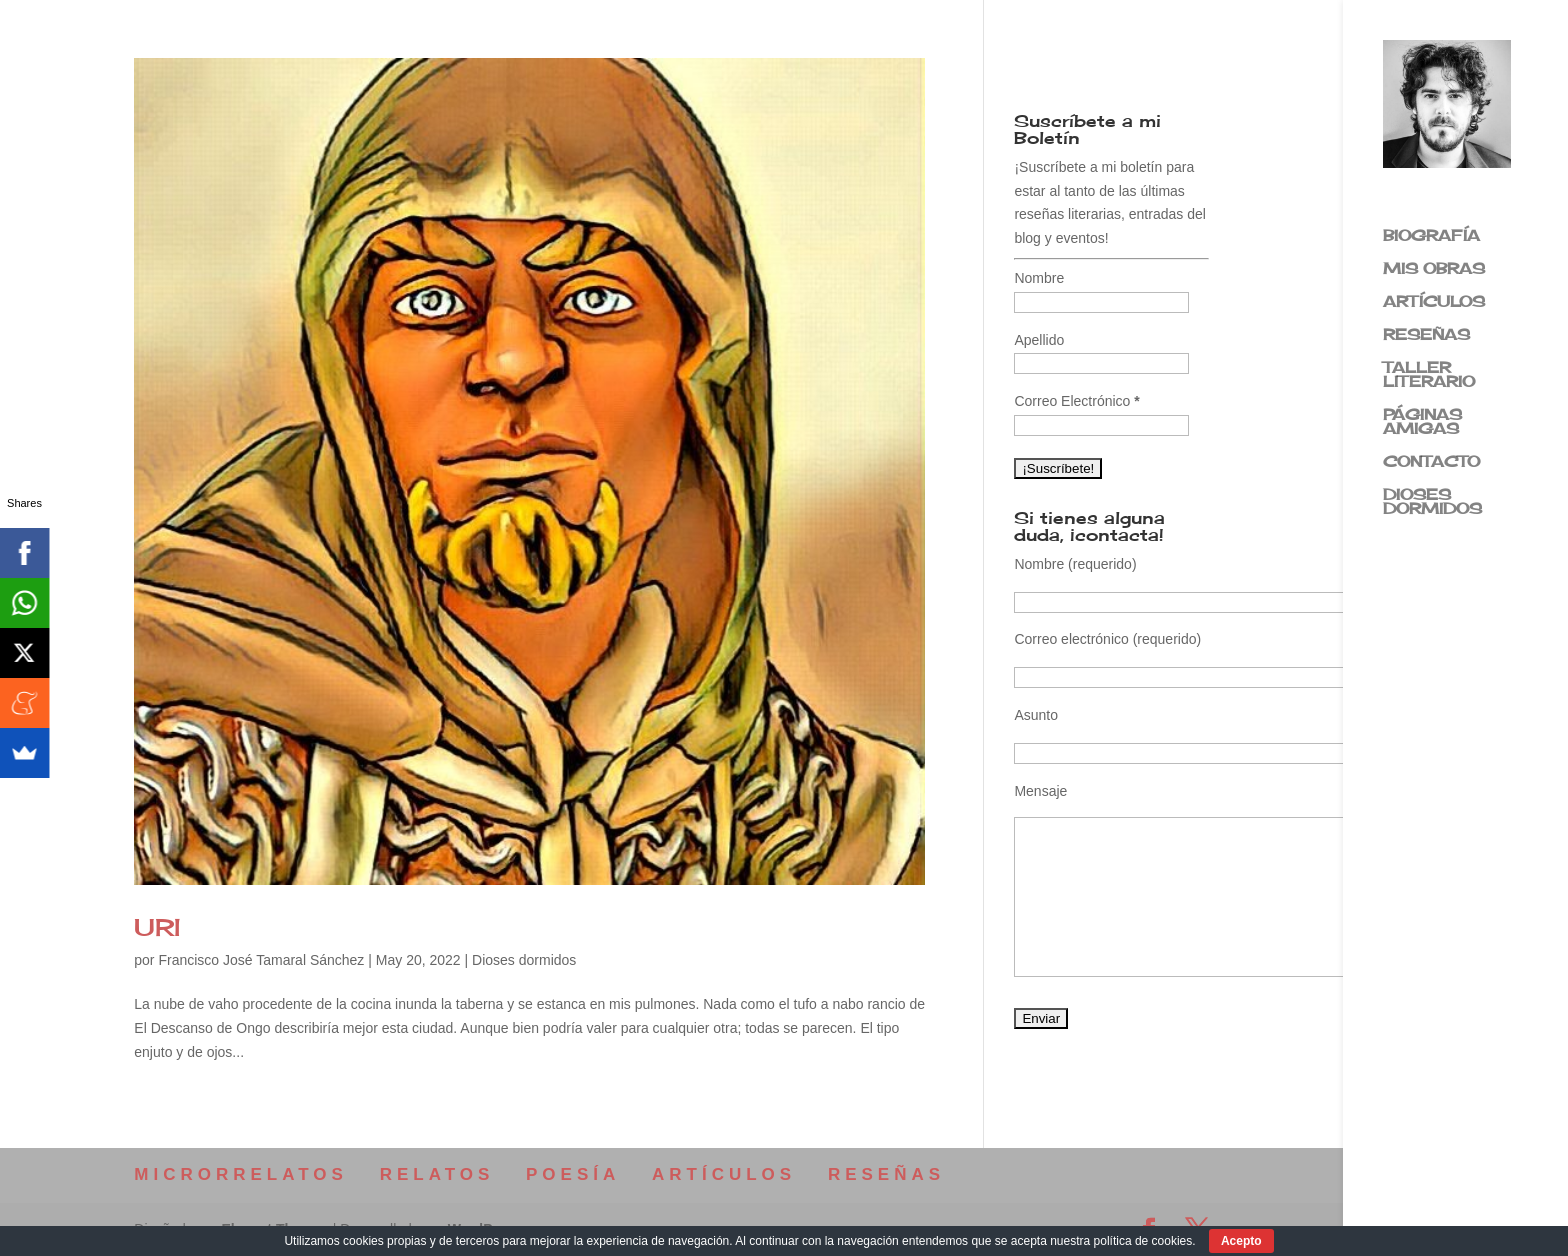 The image size is (1568, 1256). Describe the element at coordinates (437, 1174) in the screenshot. I see `RELATOS` at that location.